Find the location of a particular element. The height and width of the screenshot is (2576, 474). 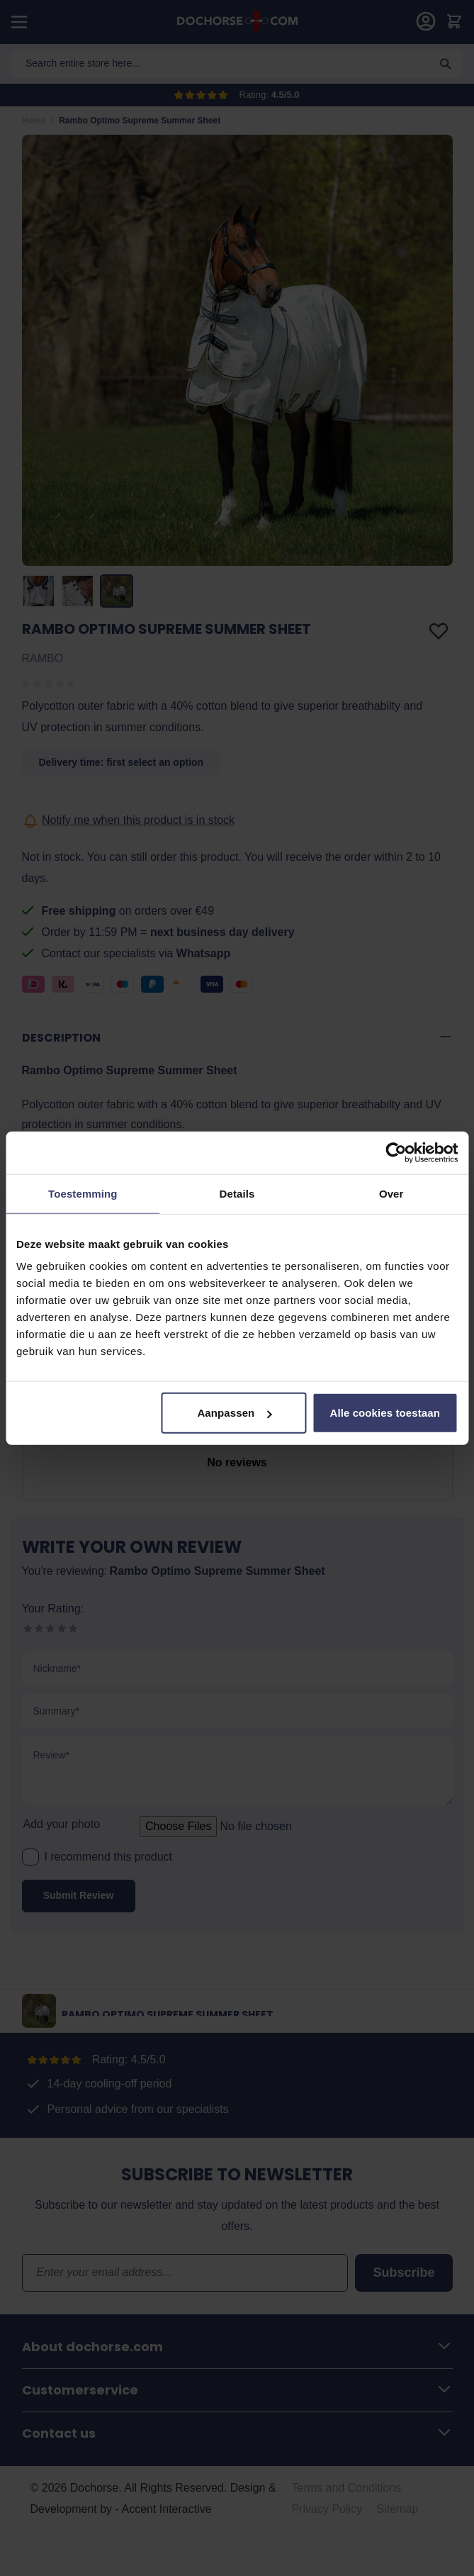

Details [tab] is located at coordinates (237, 1193).